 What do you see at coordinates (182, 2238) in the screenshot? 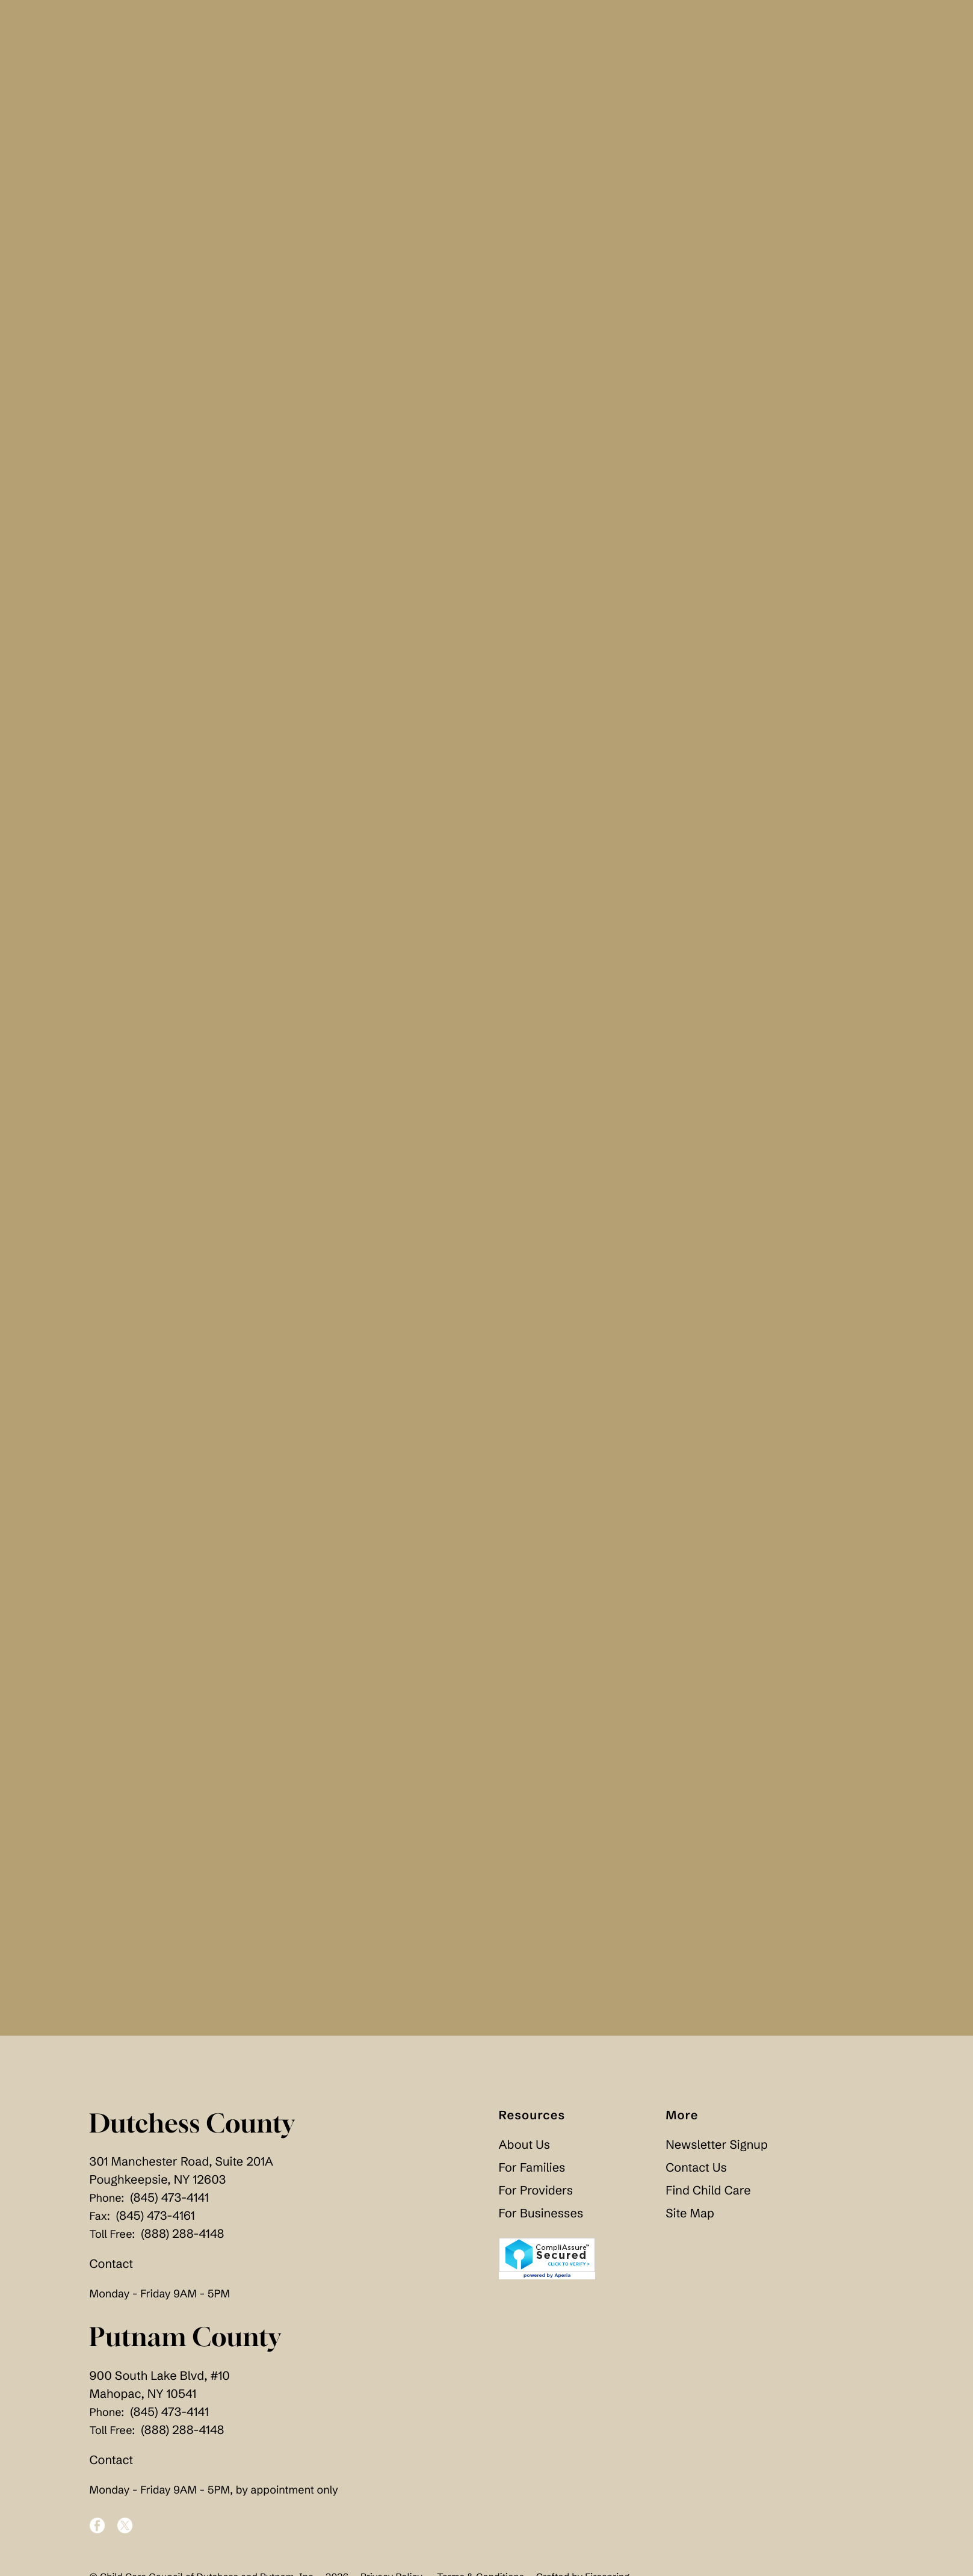
I see `(888) 288-4148` at bounding box center [182, 2238].